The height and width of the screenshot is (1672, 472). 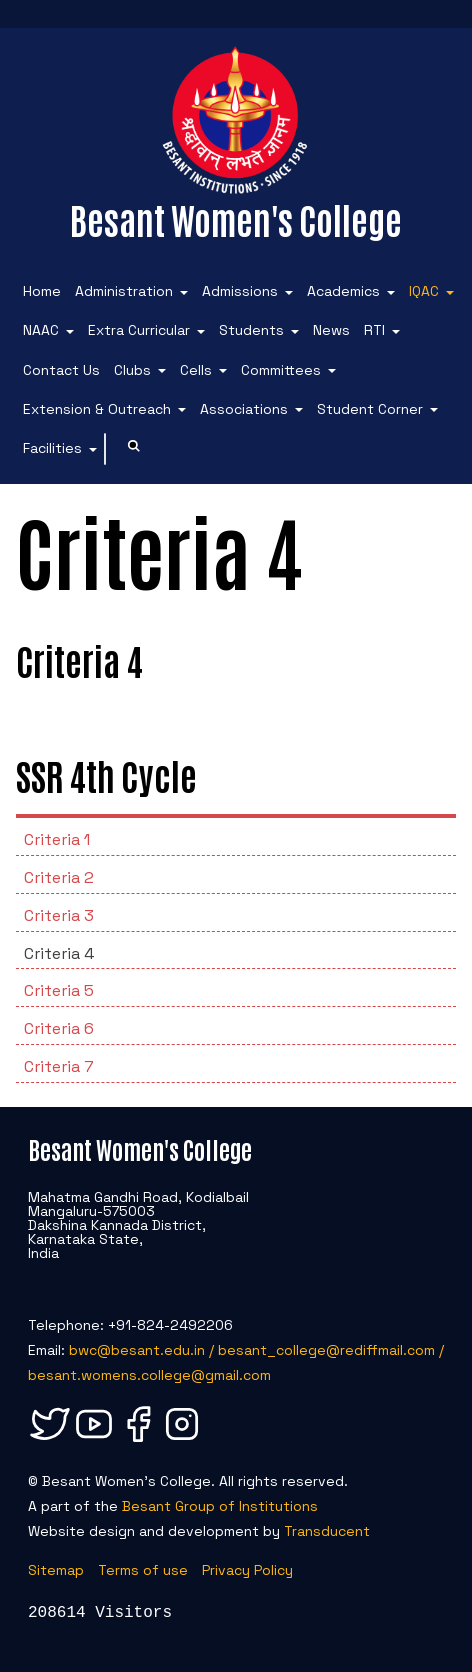 What do you see at coordinates (97, 409) in the screenshot?
I see `Extension & Outreach` at bounding box center [97, 409].